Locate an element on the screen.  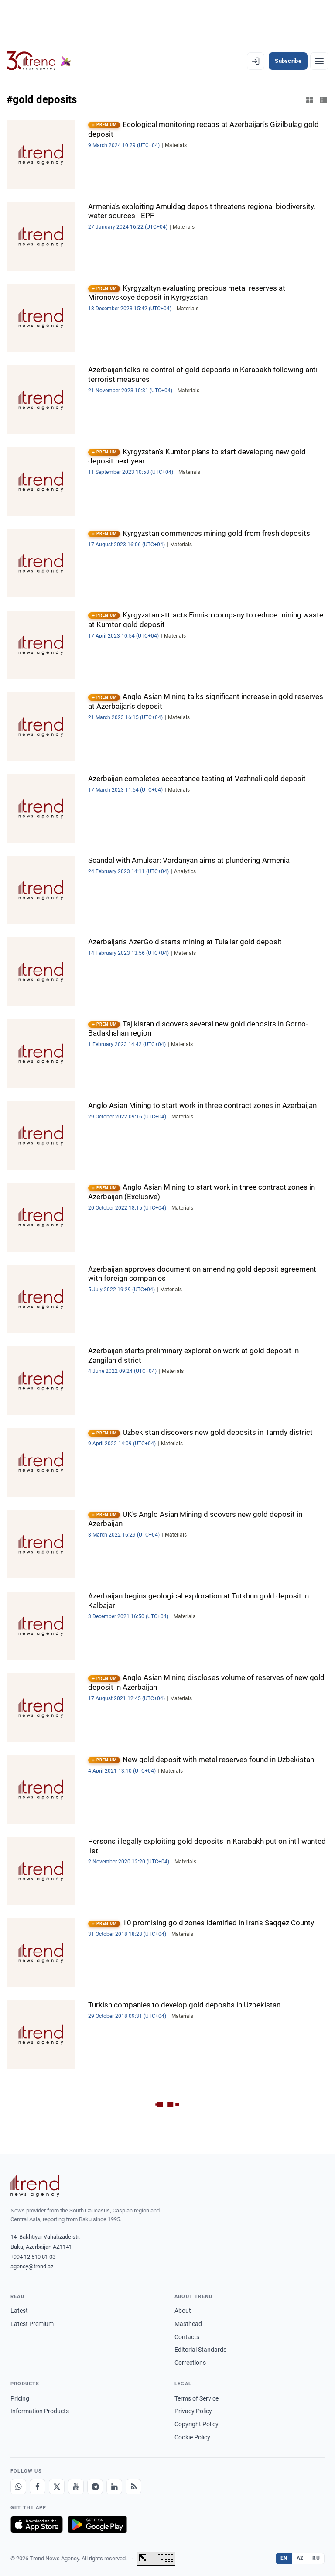
Contacts is located at coordinates (186, 2336).